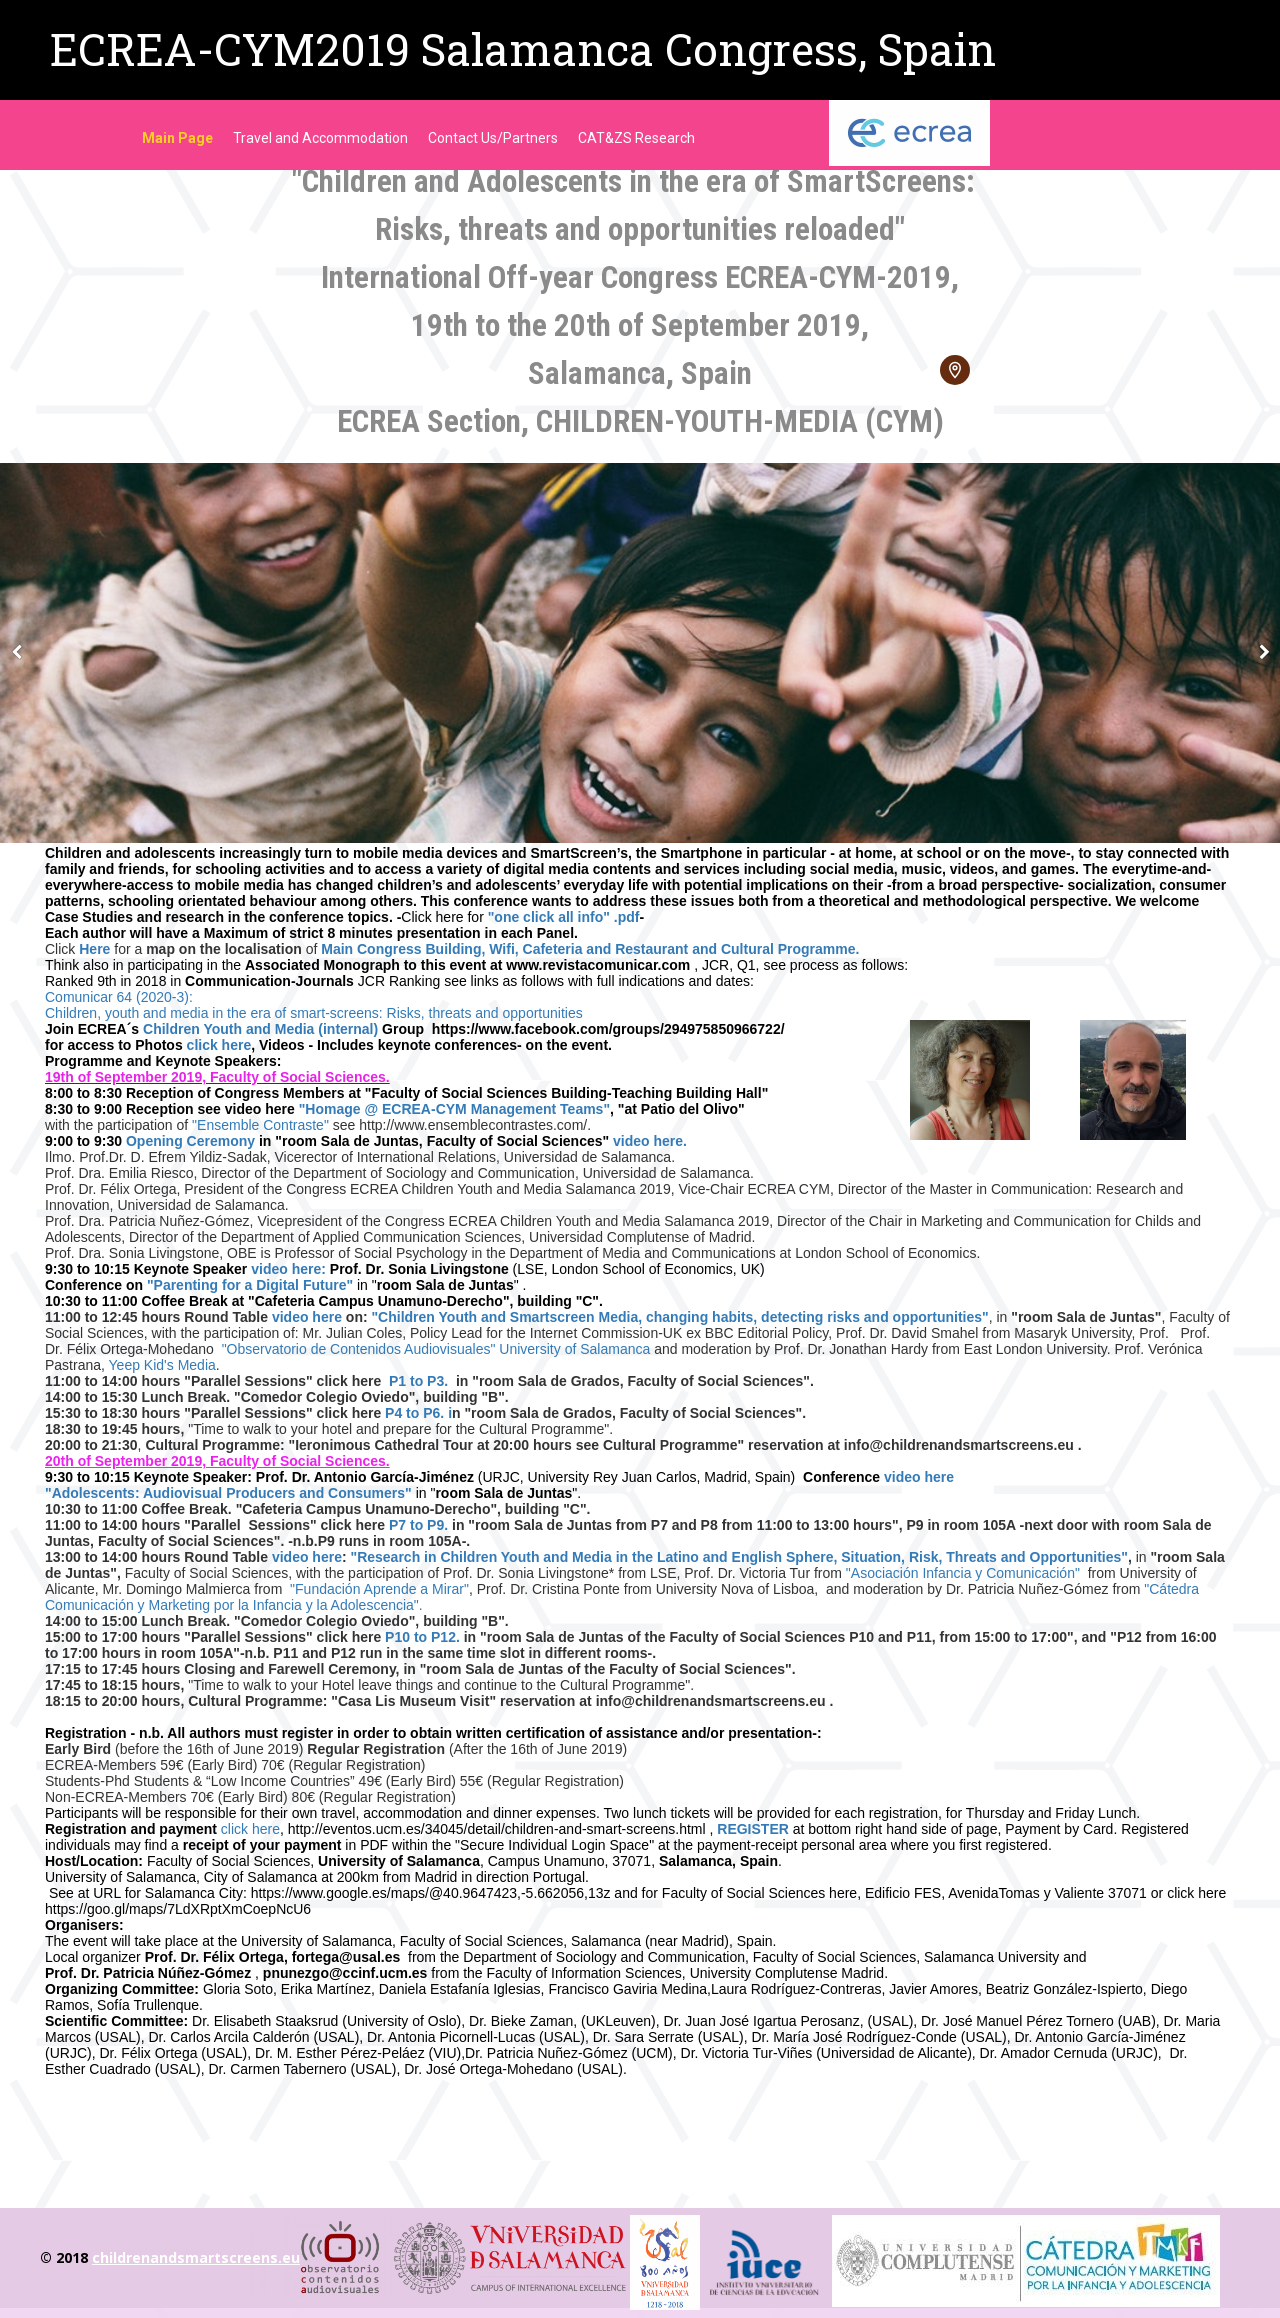 The image size is (1280, 2318). I want to click on "Fundación Aprende a Mirar", so click(379, 1589).